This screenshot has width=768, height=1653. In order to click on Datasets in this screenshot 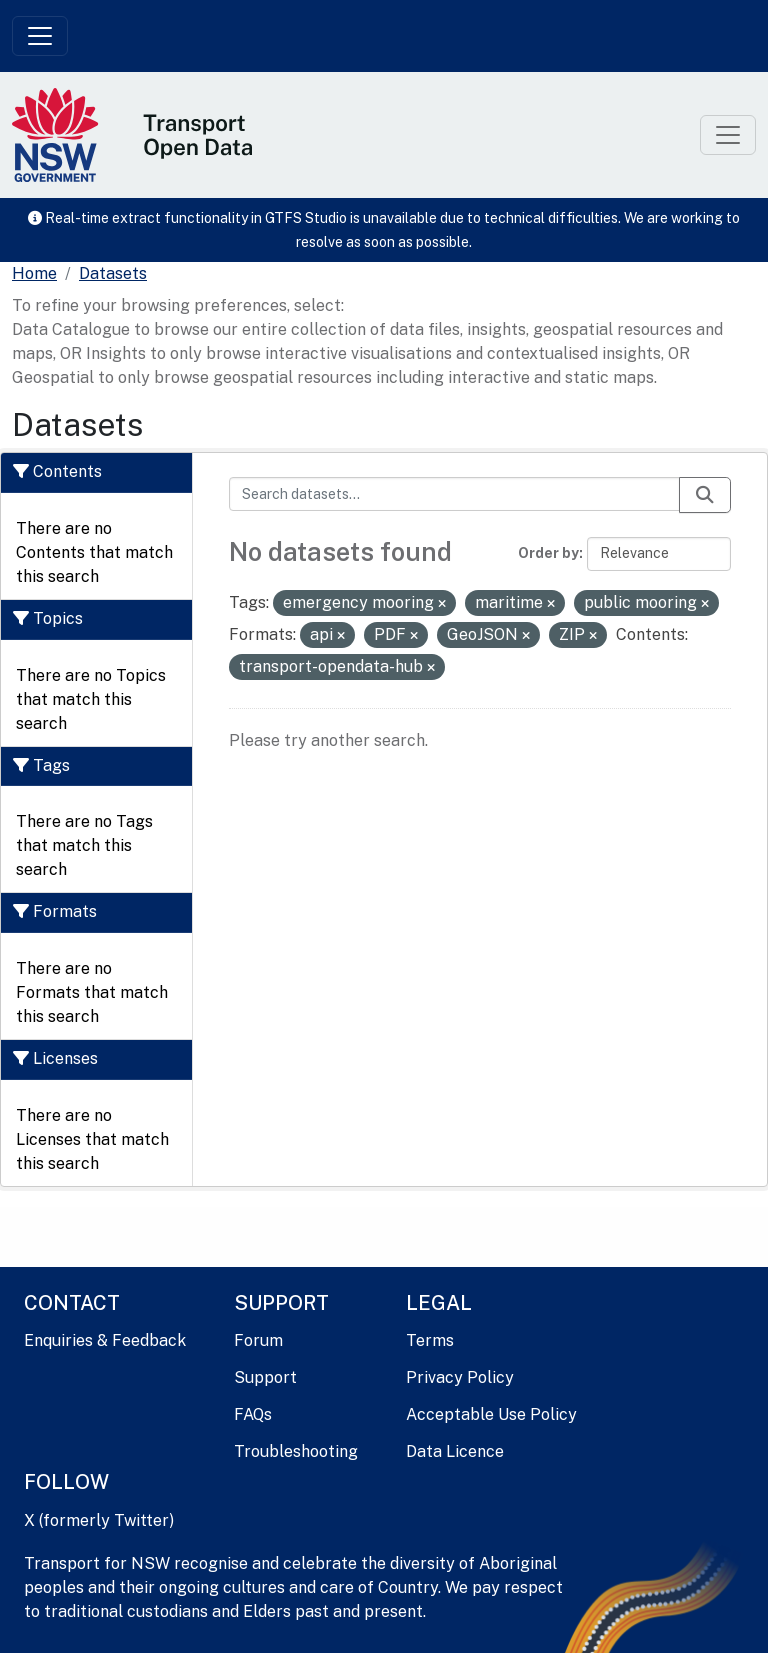, I will do `click(113, 273)`.